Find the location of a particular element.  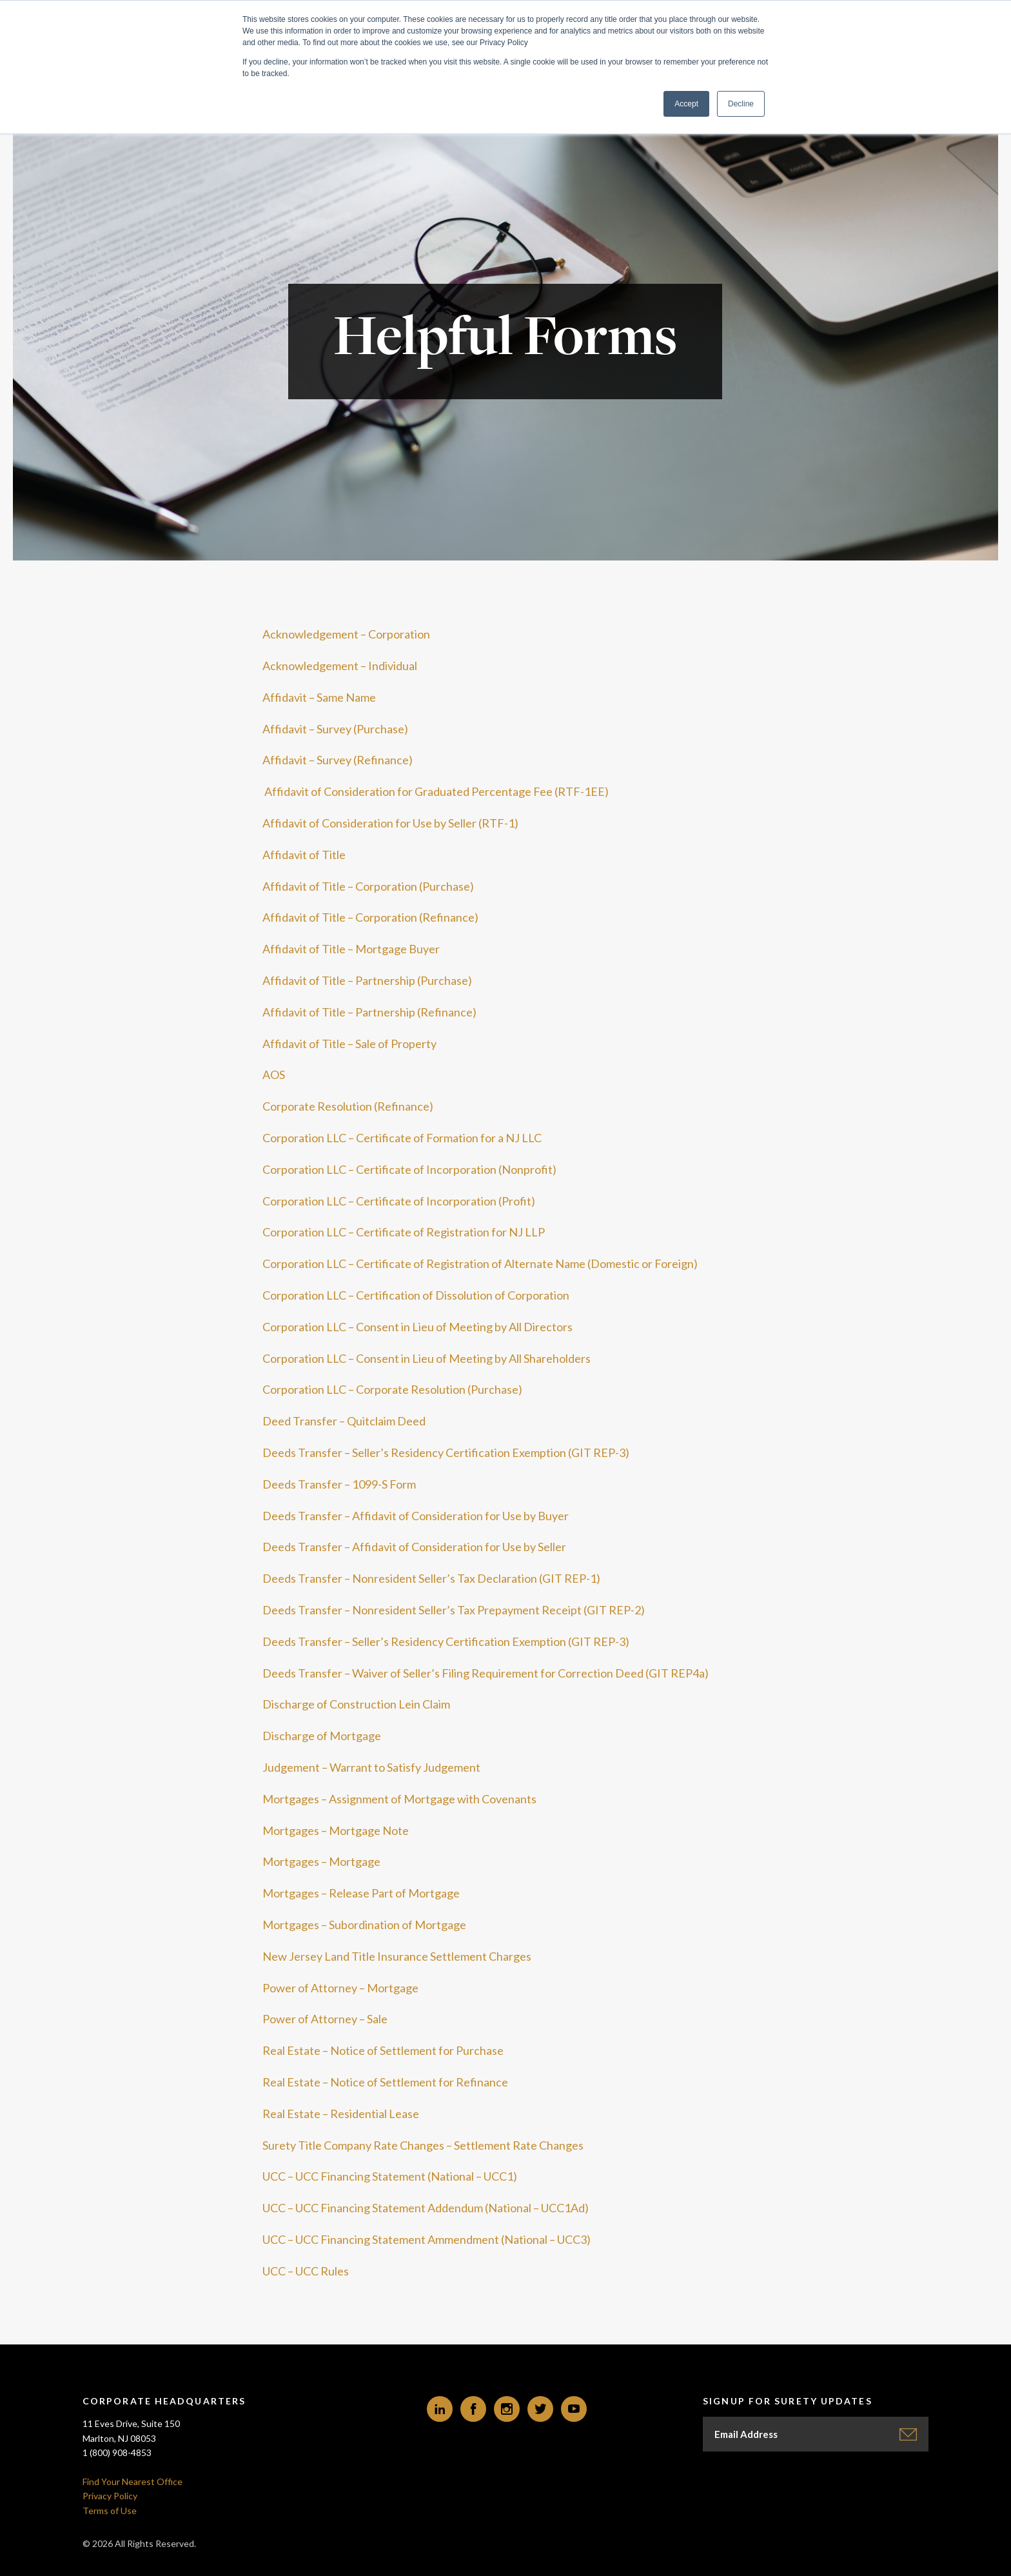

Corporation LLC – Certificate of Registration for NJ LLP is located at coordinates (403, 1232).